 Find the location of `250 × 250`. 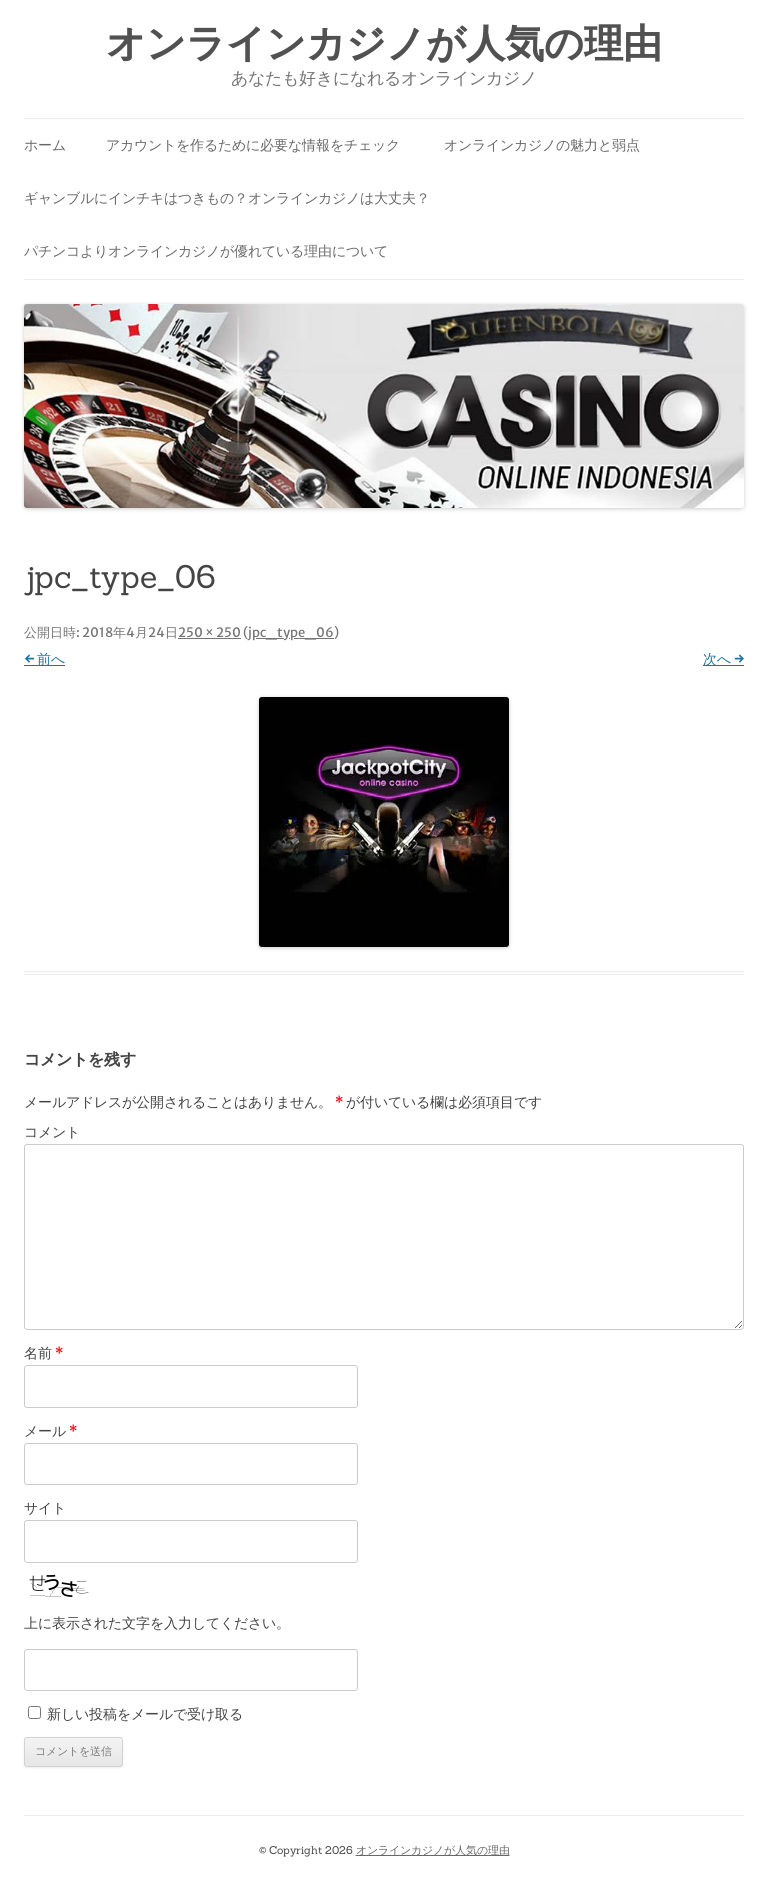

250 × 250 is located at coordinates (209, 632).